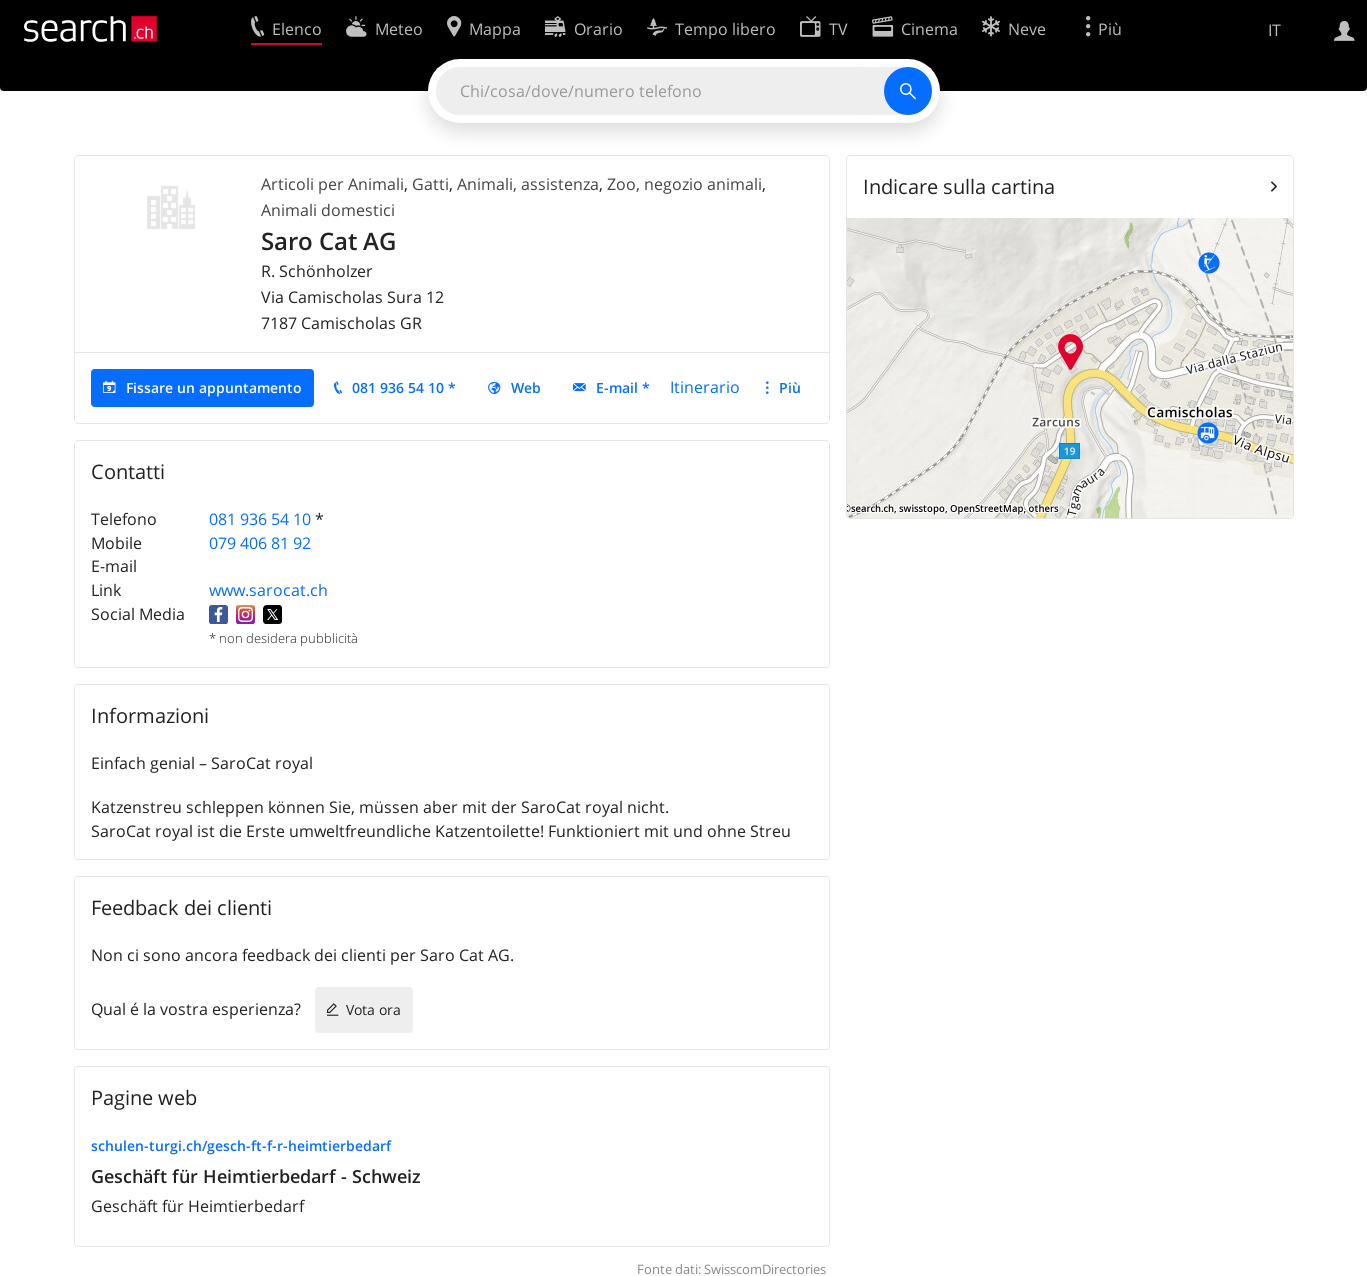 The height and width of the screenshot is (1276, 1367). I want to click on Fissare un appuntamento, so click(214, 387).